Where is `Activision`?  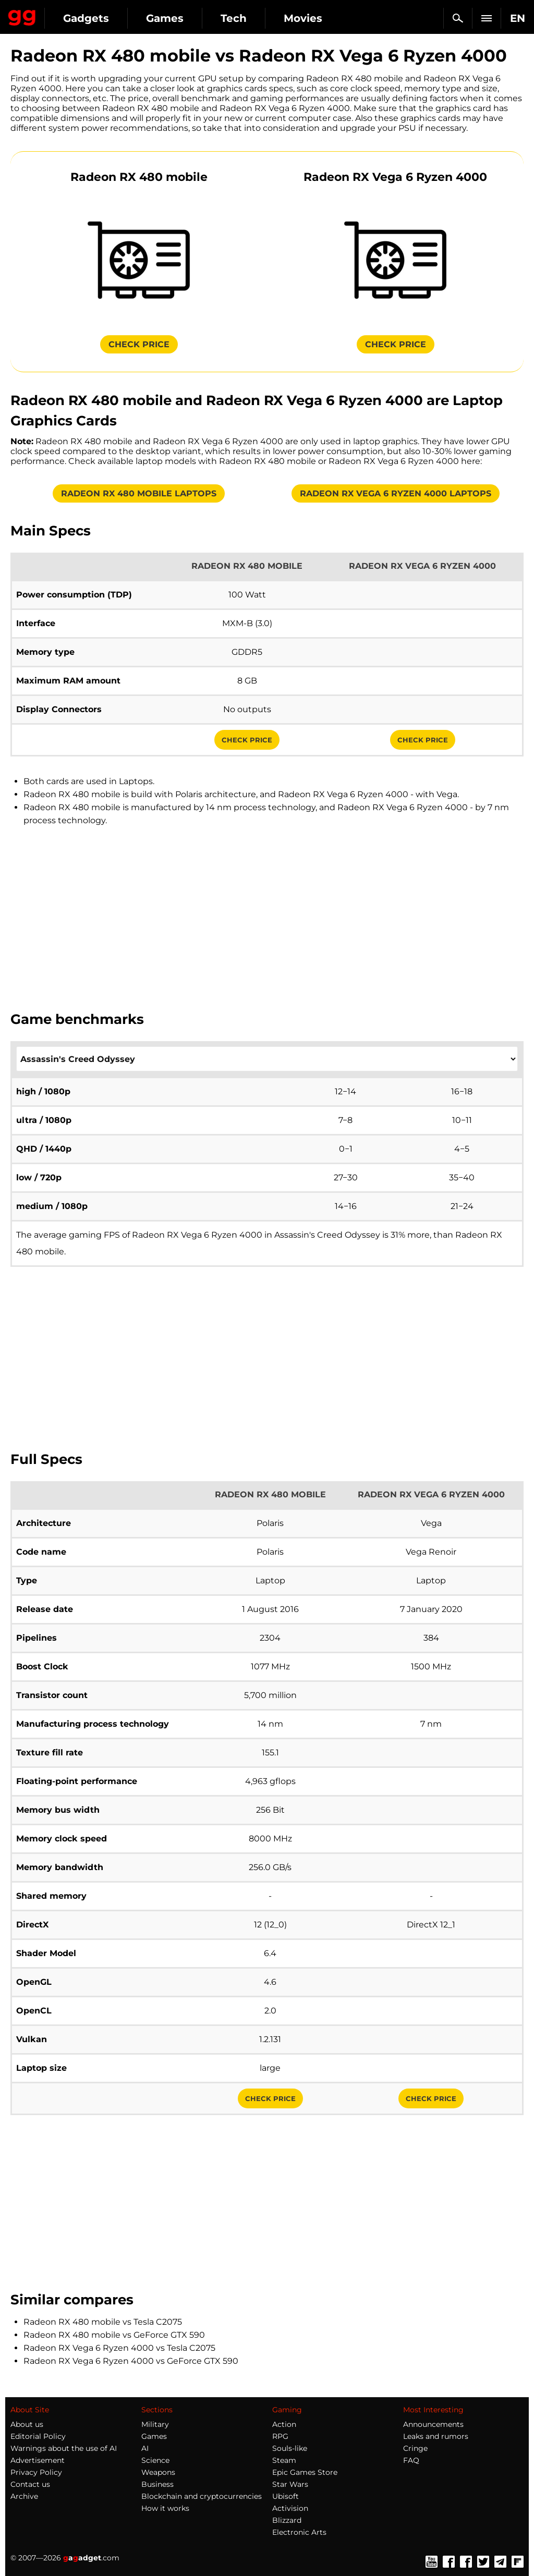
Activision is located at coordinates (290, 2508).